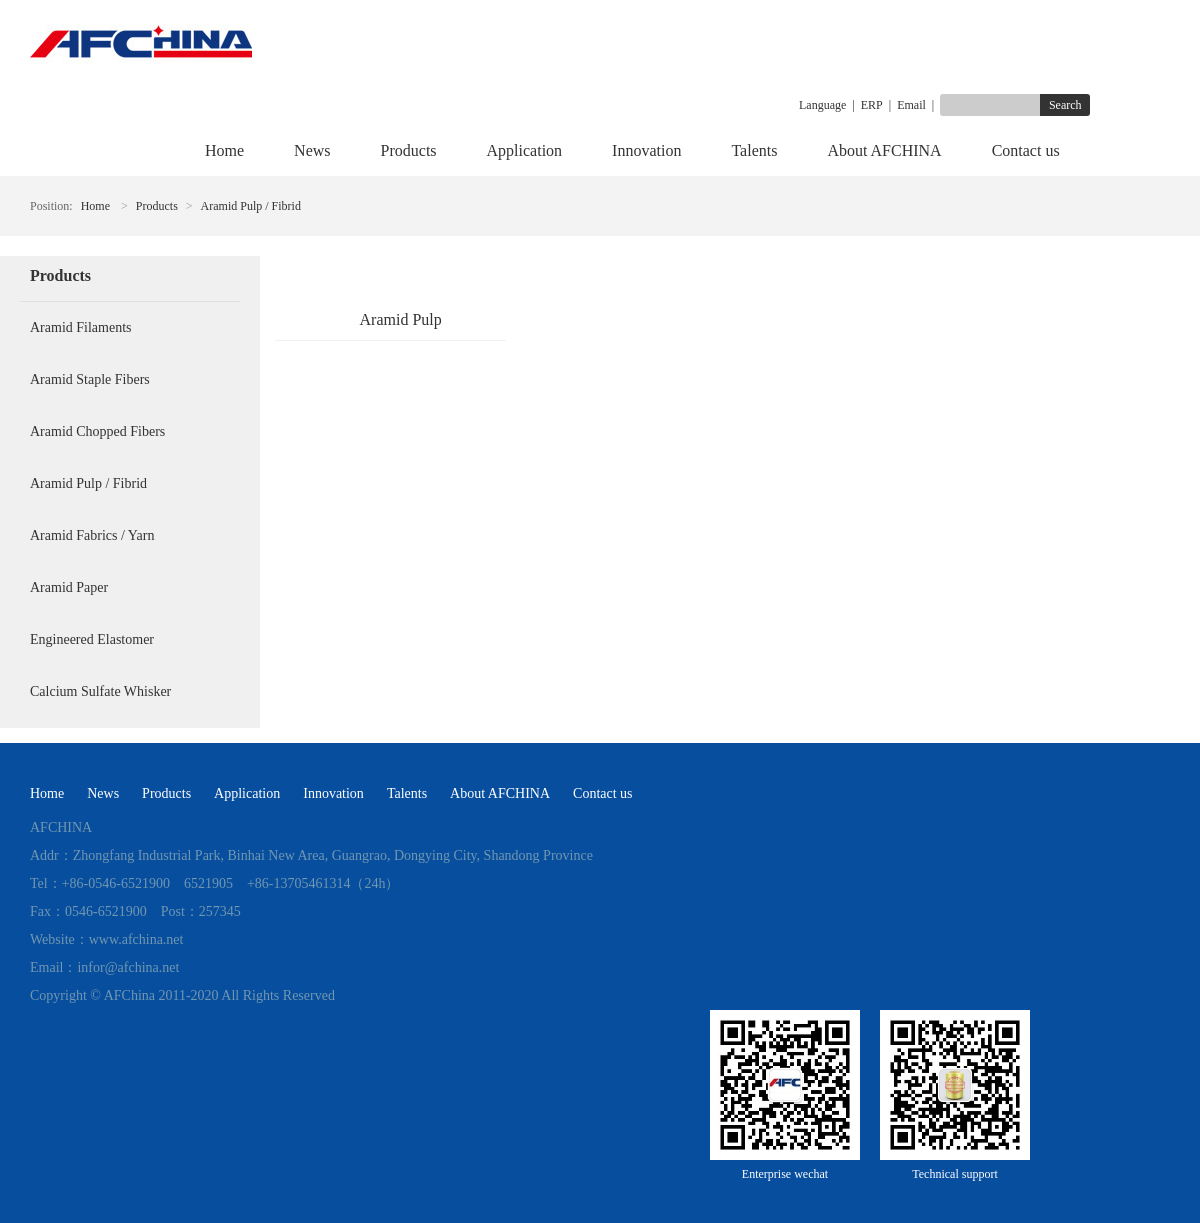 The width and height of the screenshot is (1200, 1223). What do you see at coordinates (81, 327) in the screenshot?
I see `Aramid Filaments` at bounding box center [81, 327].